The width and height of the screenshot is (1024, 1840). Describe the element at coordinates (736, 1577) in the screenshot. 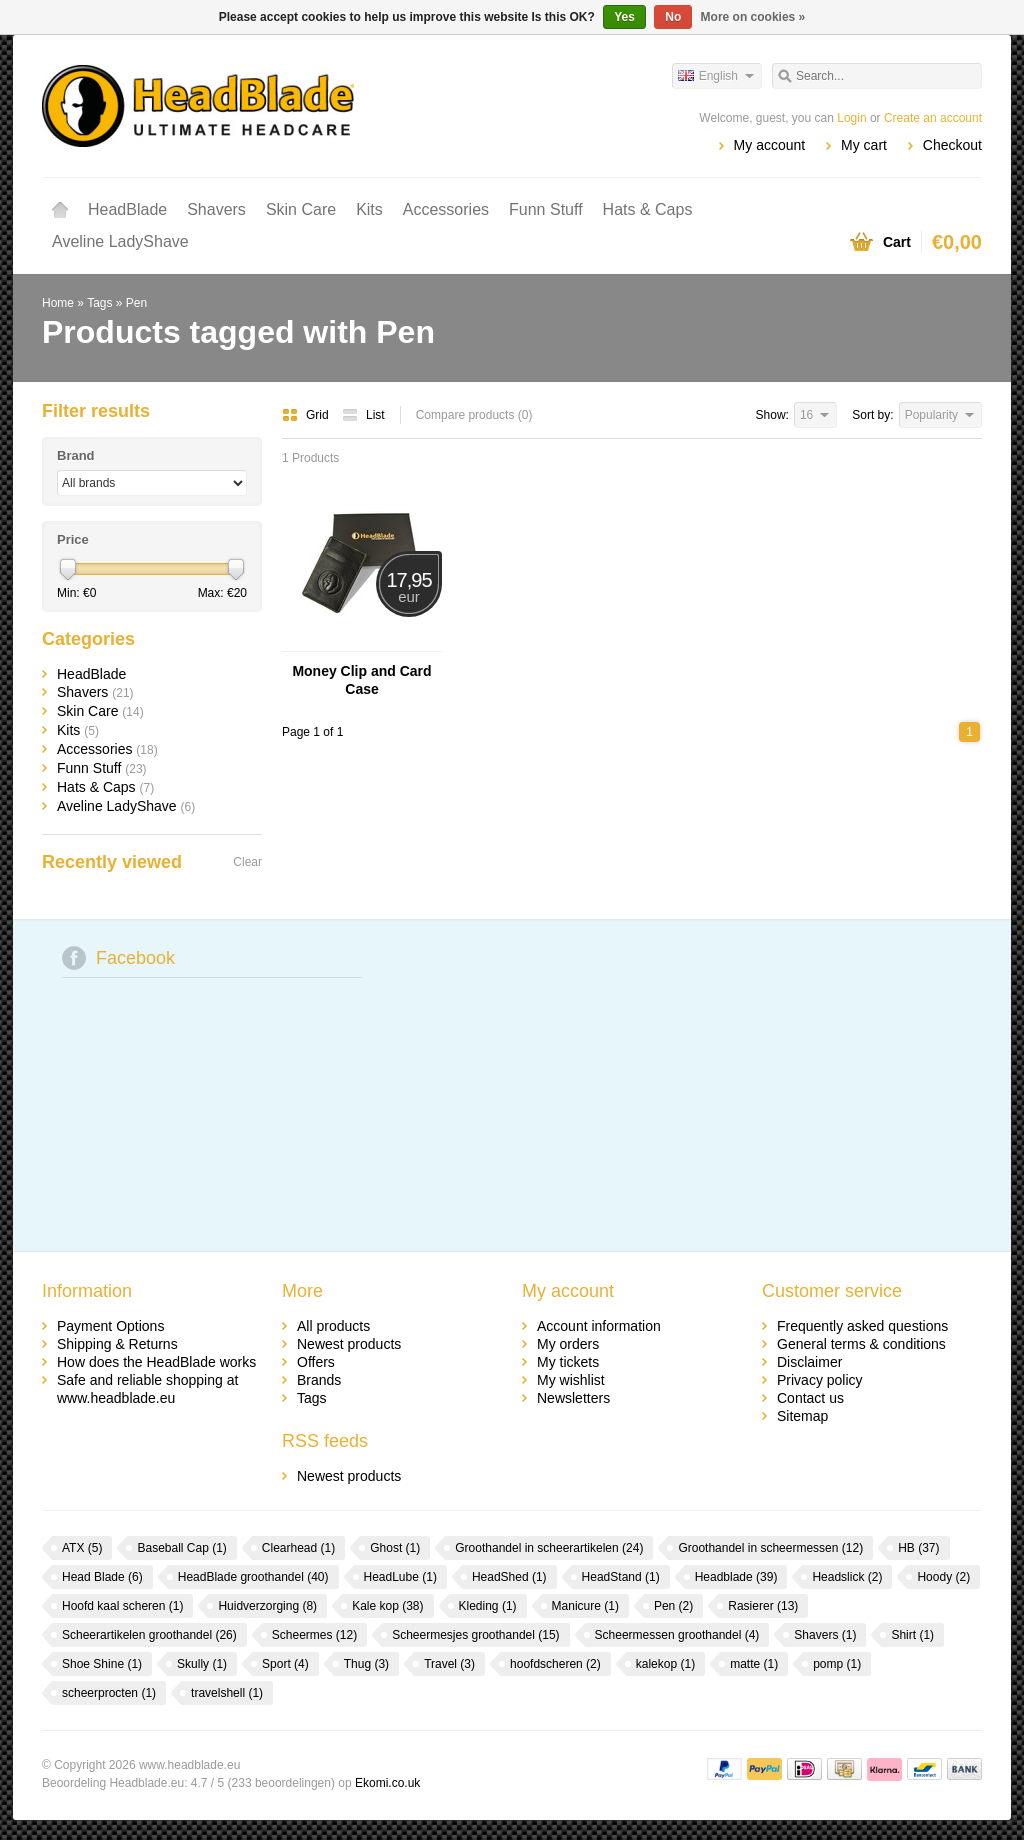

I see `Headblade` at that location.